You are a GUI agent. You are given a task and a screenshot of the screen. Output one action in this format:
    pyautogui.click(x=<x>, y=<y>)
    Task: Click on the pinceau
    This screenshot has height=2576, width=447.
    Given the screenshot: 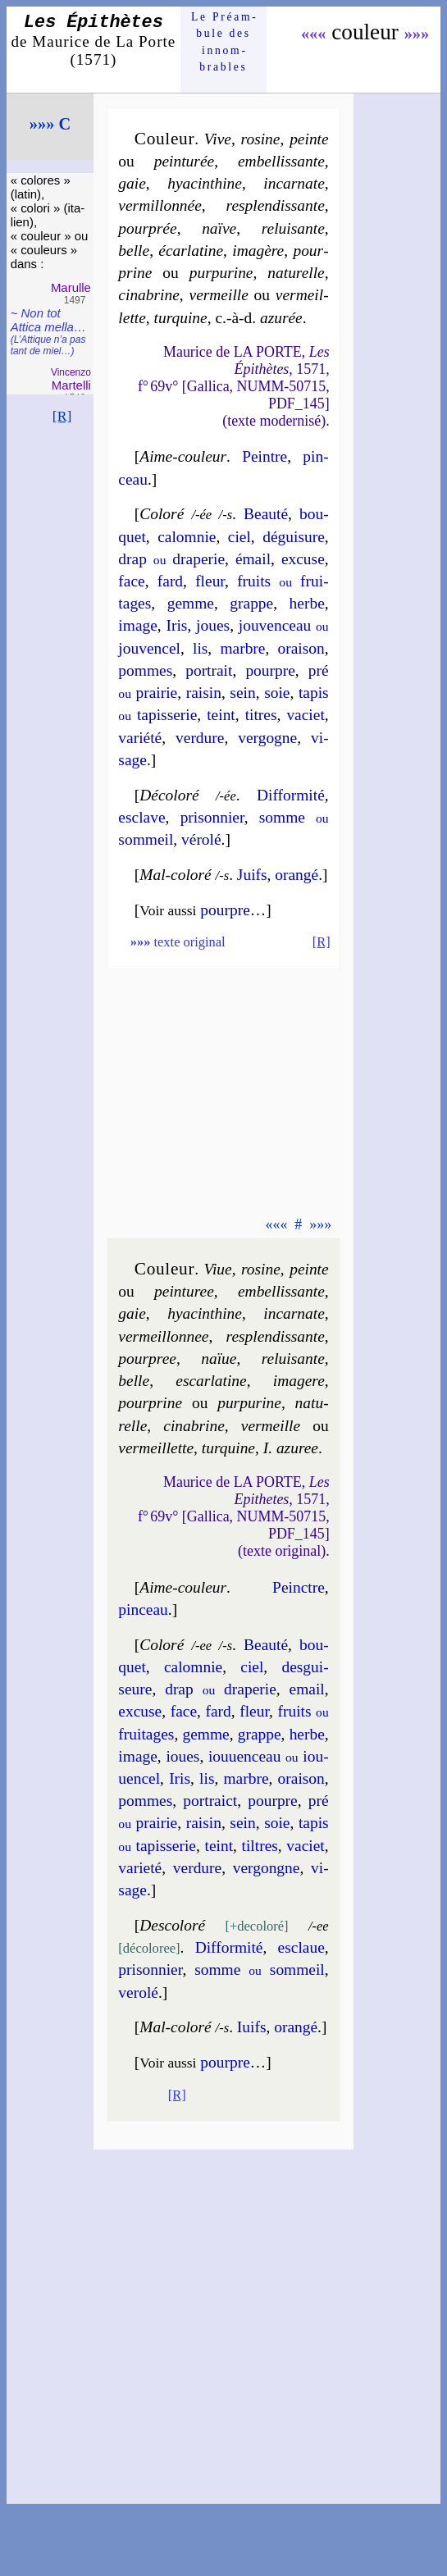 What is the action you would take?
    pyautogui.click(x=142, y=1609)
    